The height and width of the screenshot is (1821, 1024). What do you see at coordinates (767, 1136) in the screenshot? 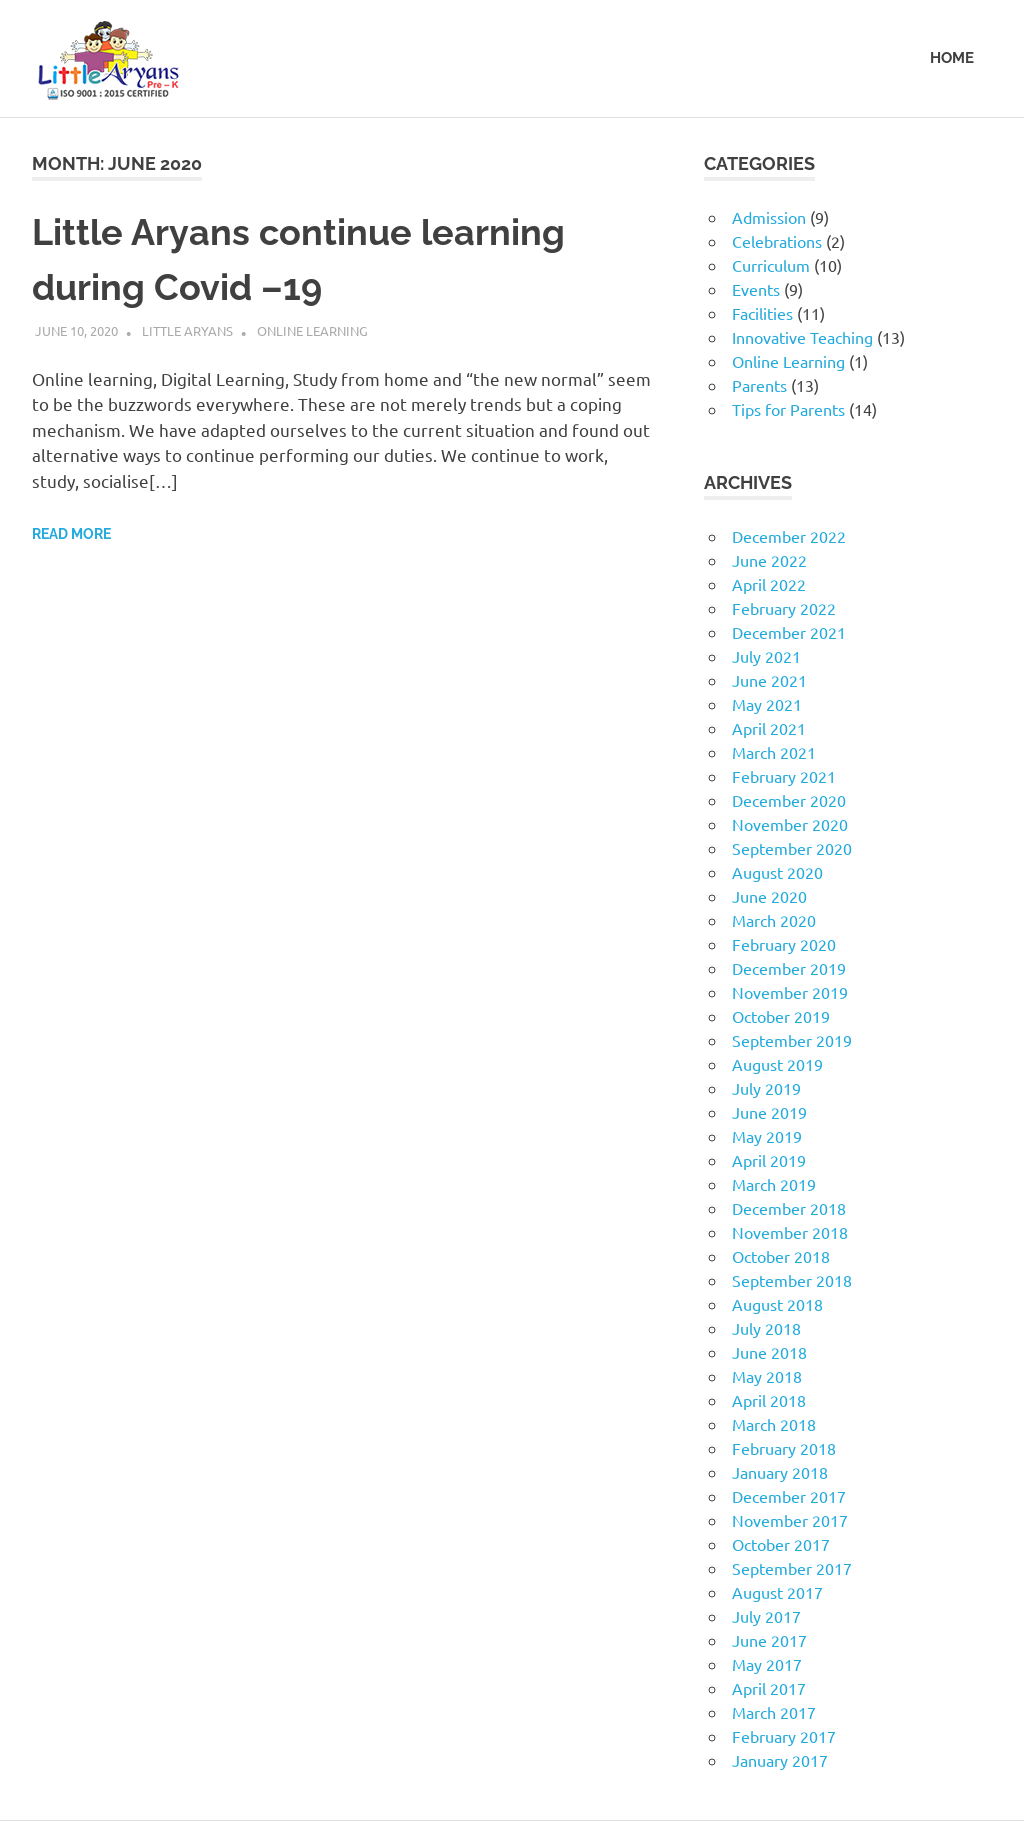
I see `May 2019` at bounding box center [767, 1136].